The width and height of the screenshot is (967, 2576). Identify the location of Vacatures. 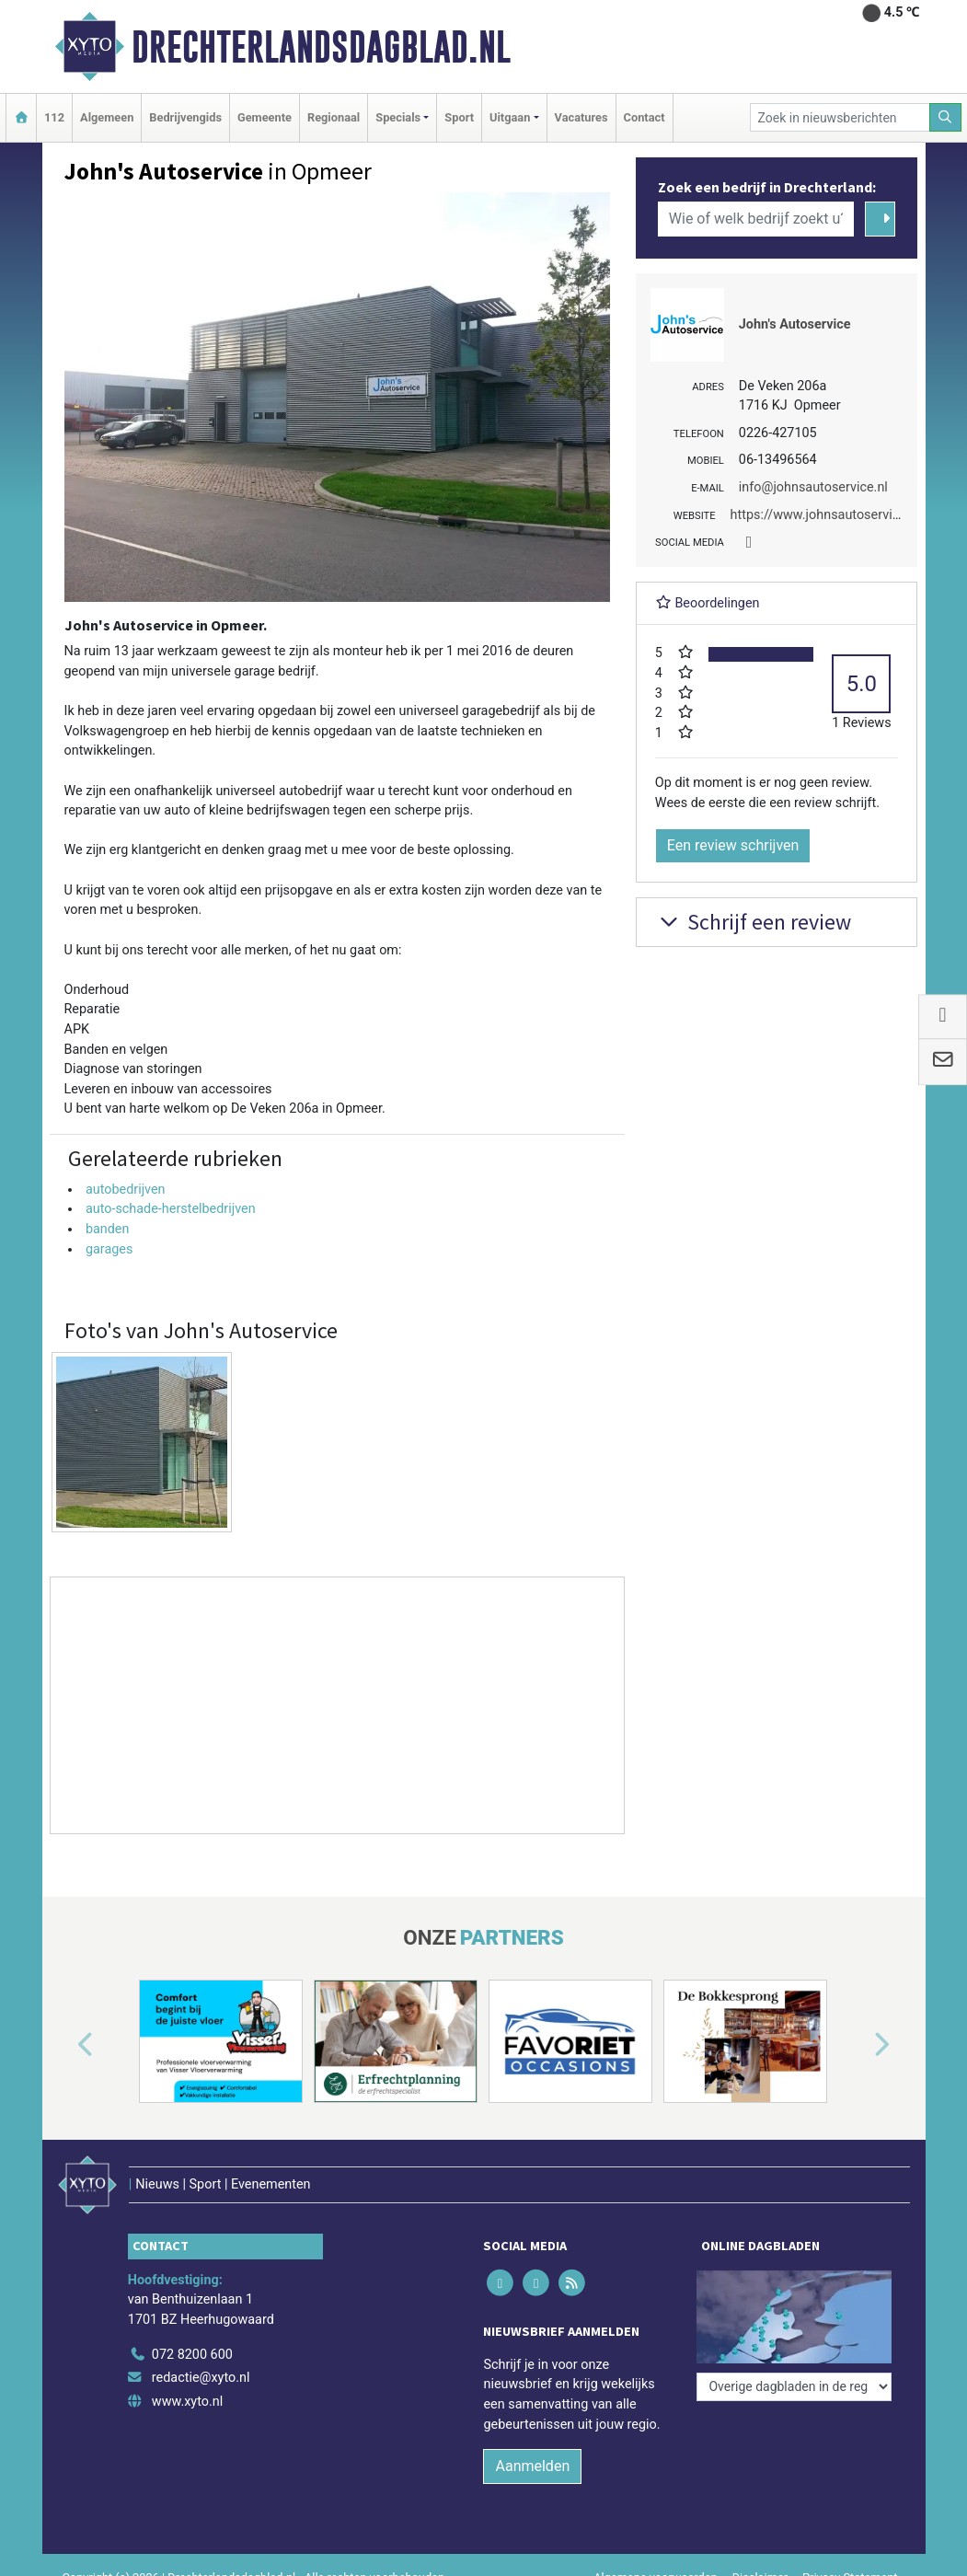
(581, 117).